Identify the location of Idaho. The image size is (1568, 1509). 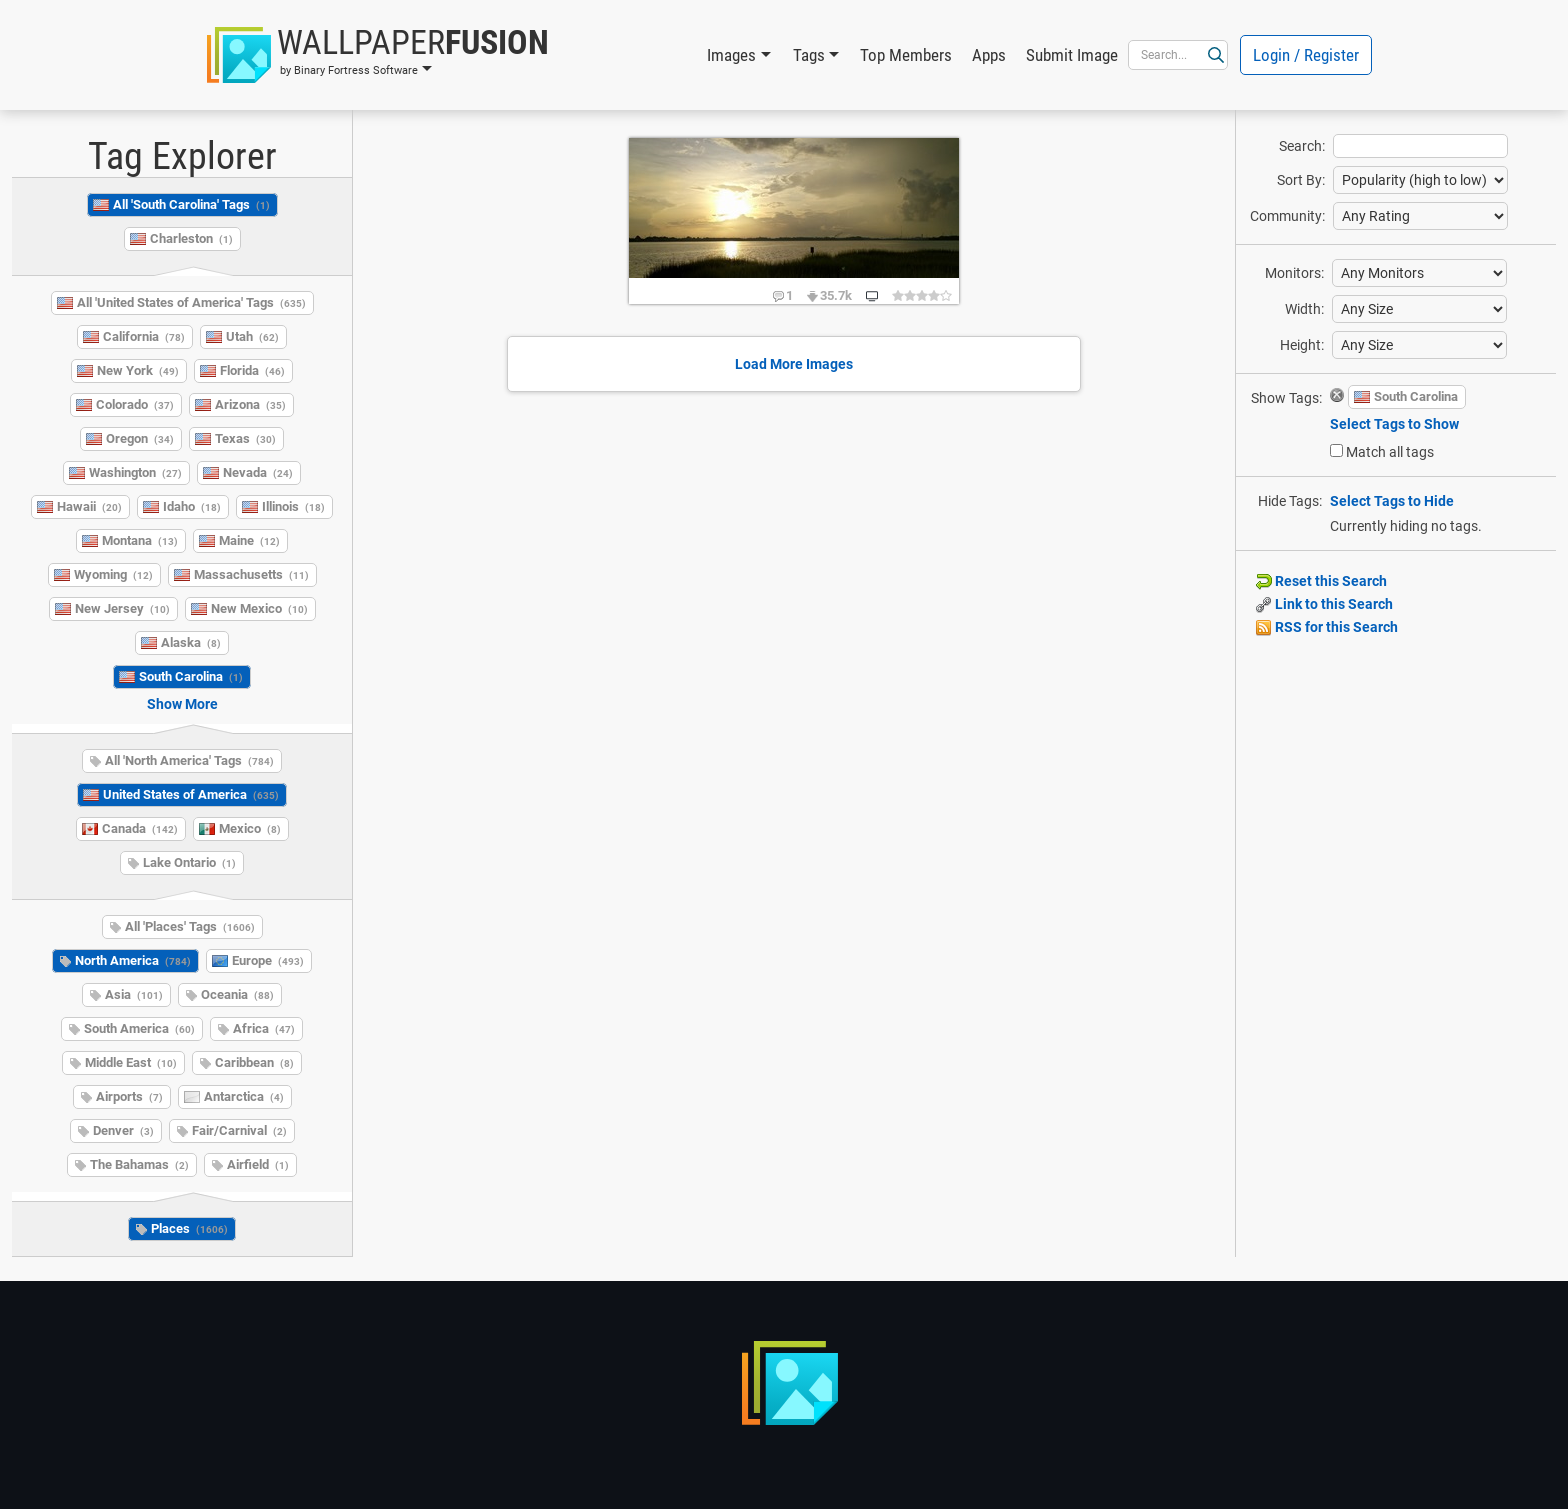
(192, 506).